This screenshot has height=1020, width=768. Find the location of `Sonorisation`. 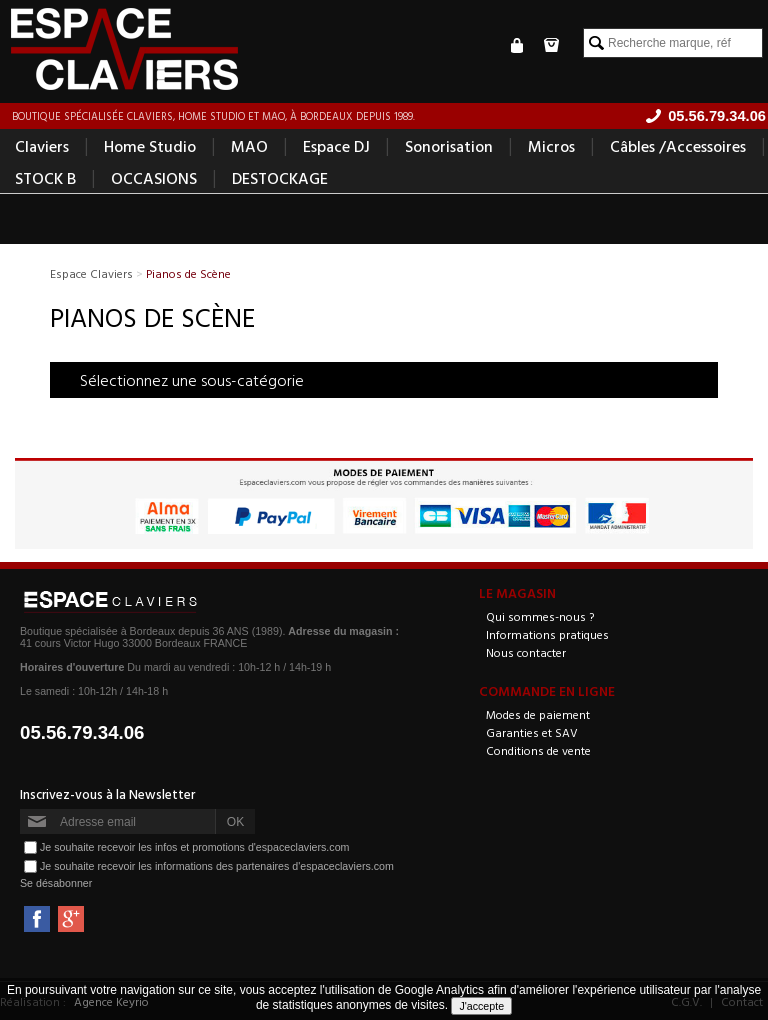

Sonorisation is located at coordinates (449, 146).